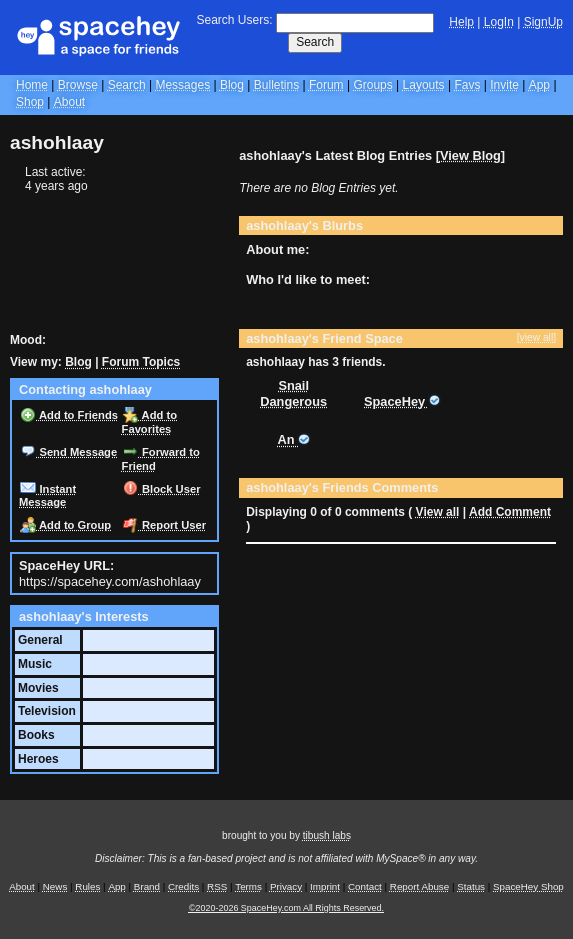 This screenshot has width=573, height=939. What do you see at coordinates (276, 85) in the screenshot?
I see `Bulletins` at bounding box center [276, 85].